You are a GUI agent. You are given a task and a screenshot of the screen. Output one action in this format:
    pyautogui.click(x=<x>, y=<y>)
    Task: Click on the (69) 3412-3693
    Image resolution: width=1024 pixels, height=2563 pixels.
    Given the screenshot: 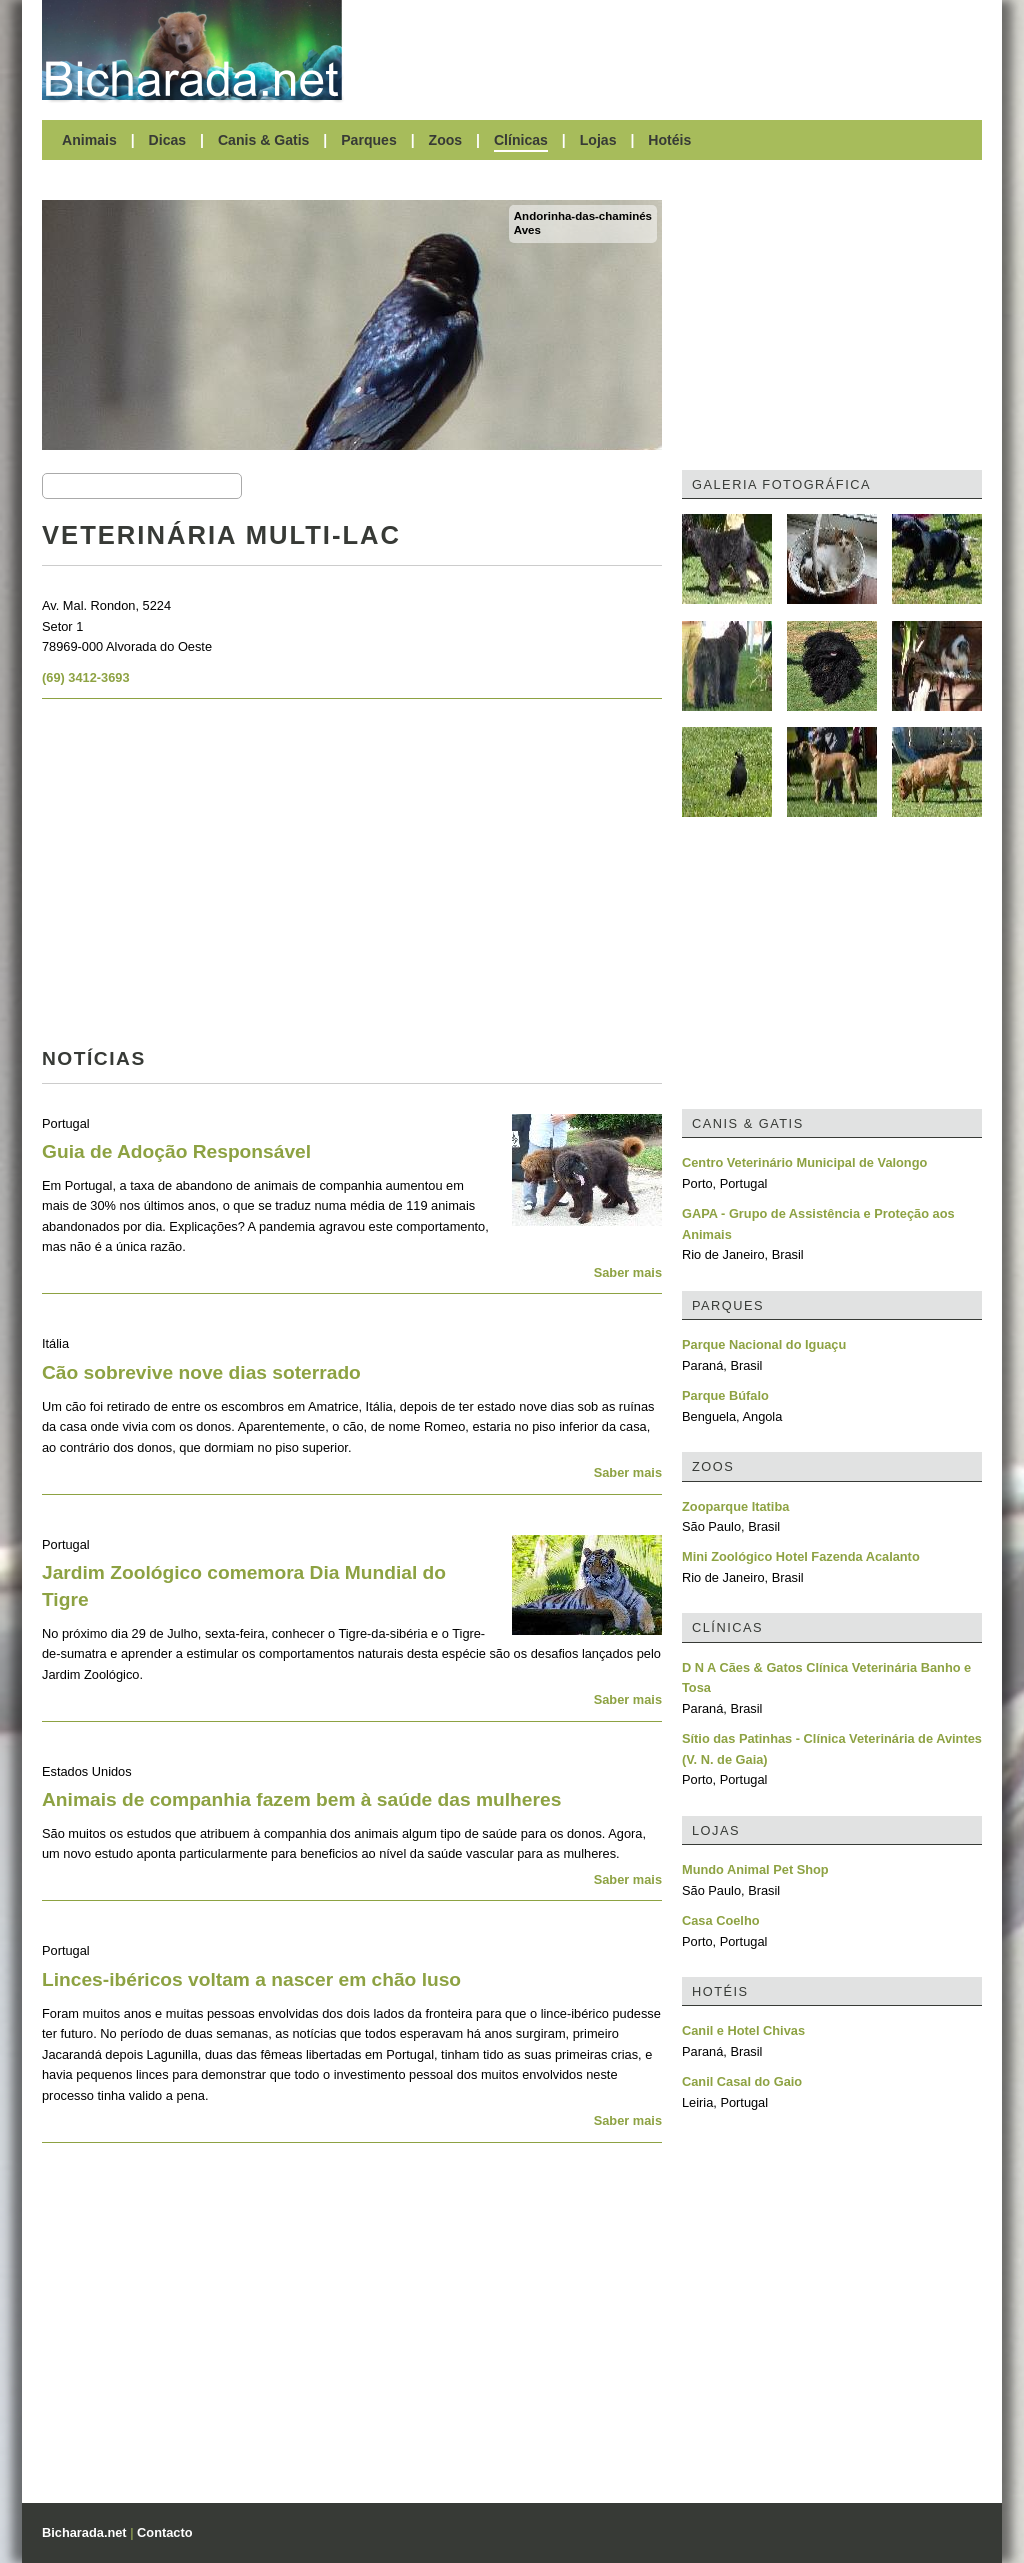 What is the action you would take?
    pyautogui.click(x=86, y=677)
    